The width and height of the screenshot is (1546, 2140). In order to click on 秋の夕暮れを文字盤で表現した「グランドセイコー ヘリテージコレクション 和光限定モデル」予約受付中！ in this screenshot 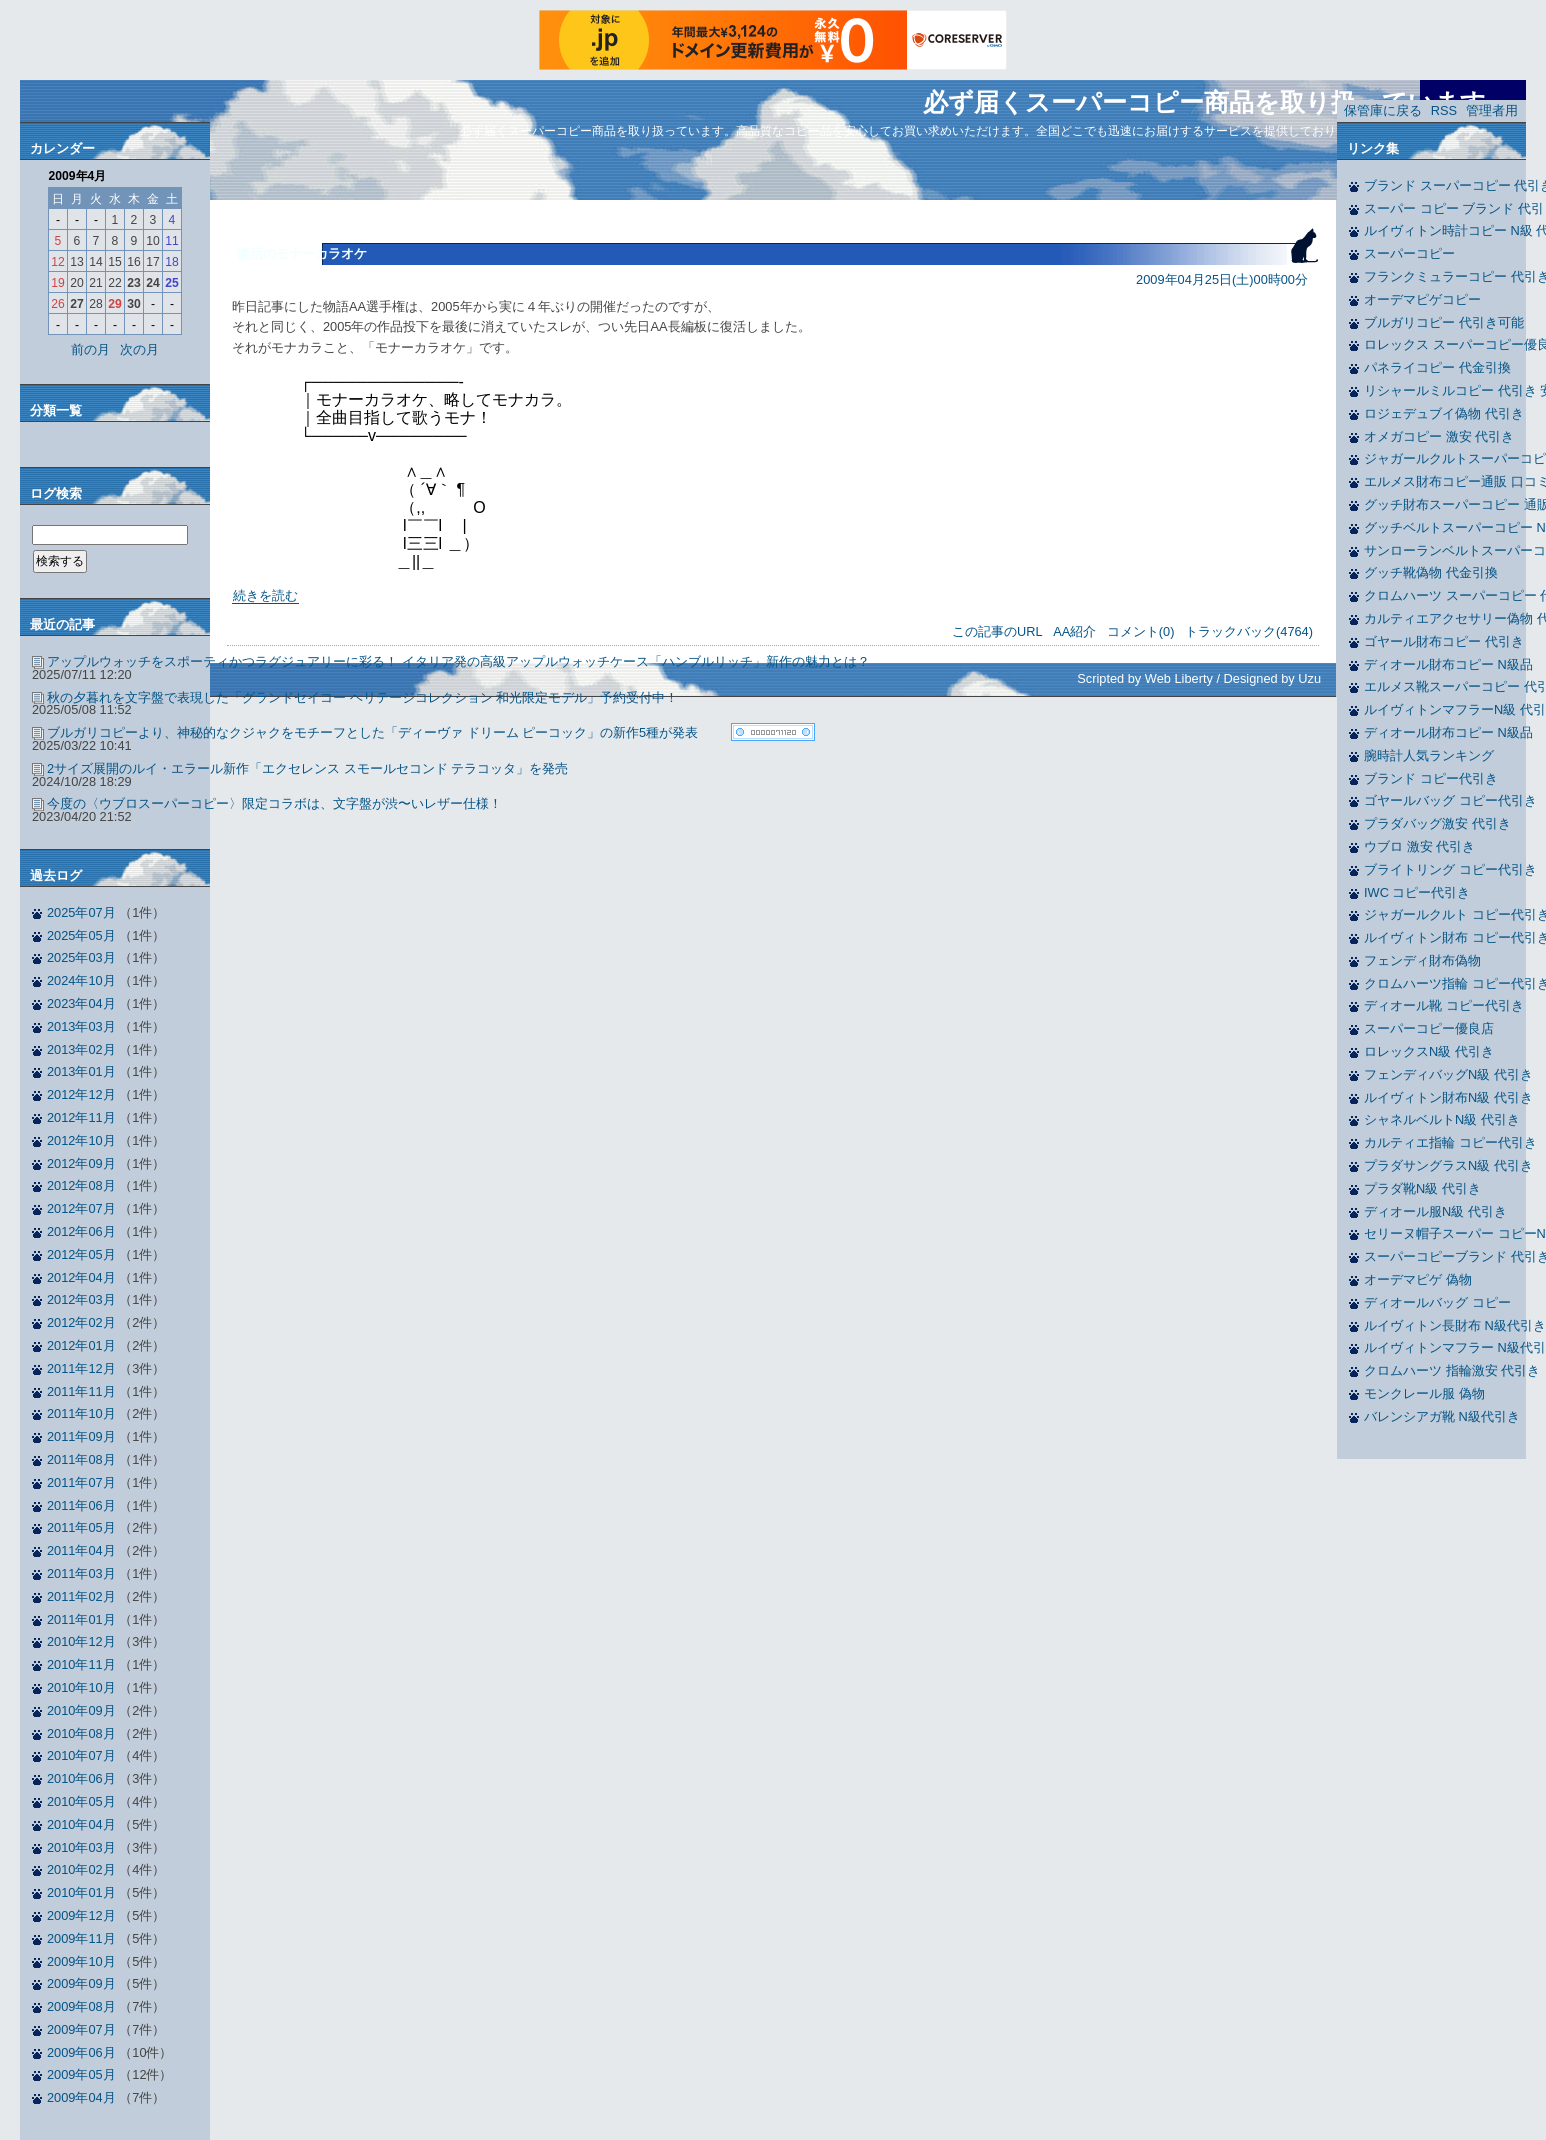, I will do `click(362, 697)`.